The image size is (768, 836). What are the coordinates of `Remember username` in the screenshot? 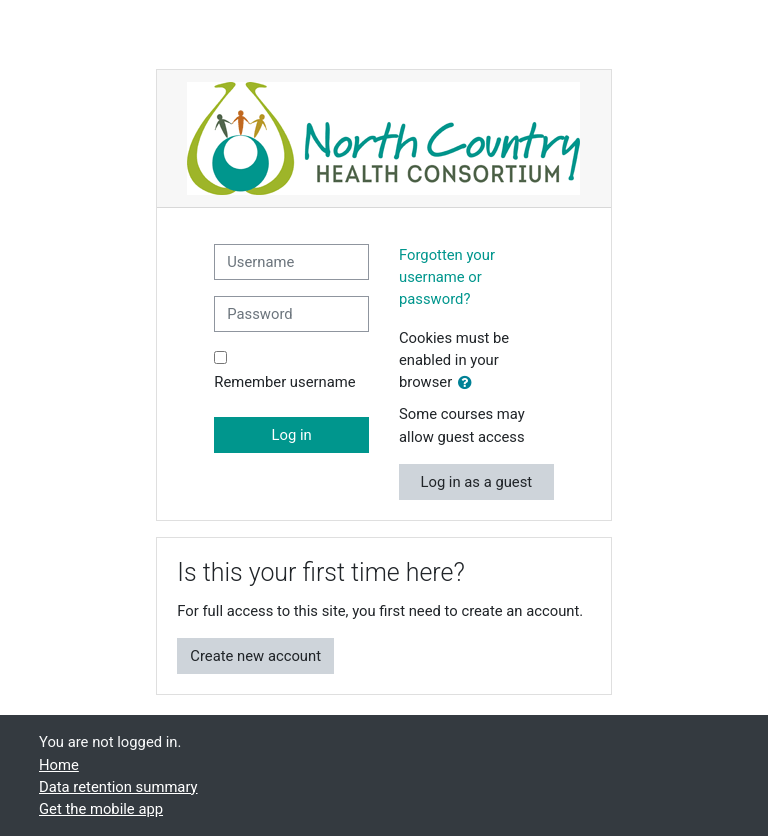 It's located at (284, 382).